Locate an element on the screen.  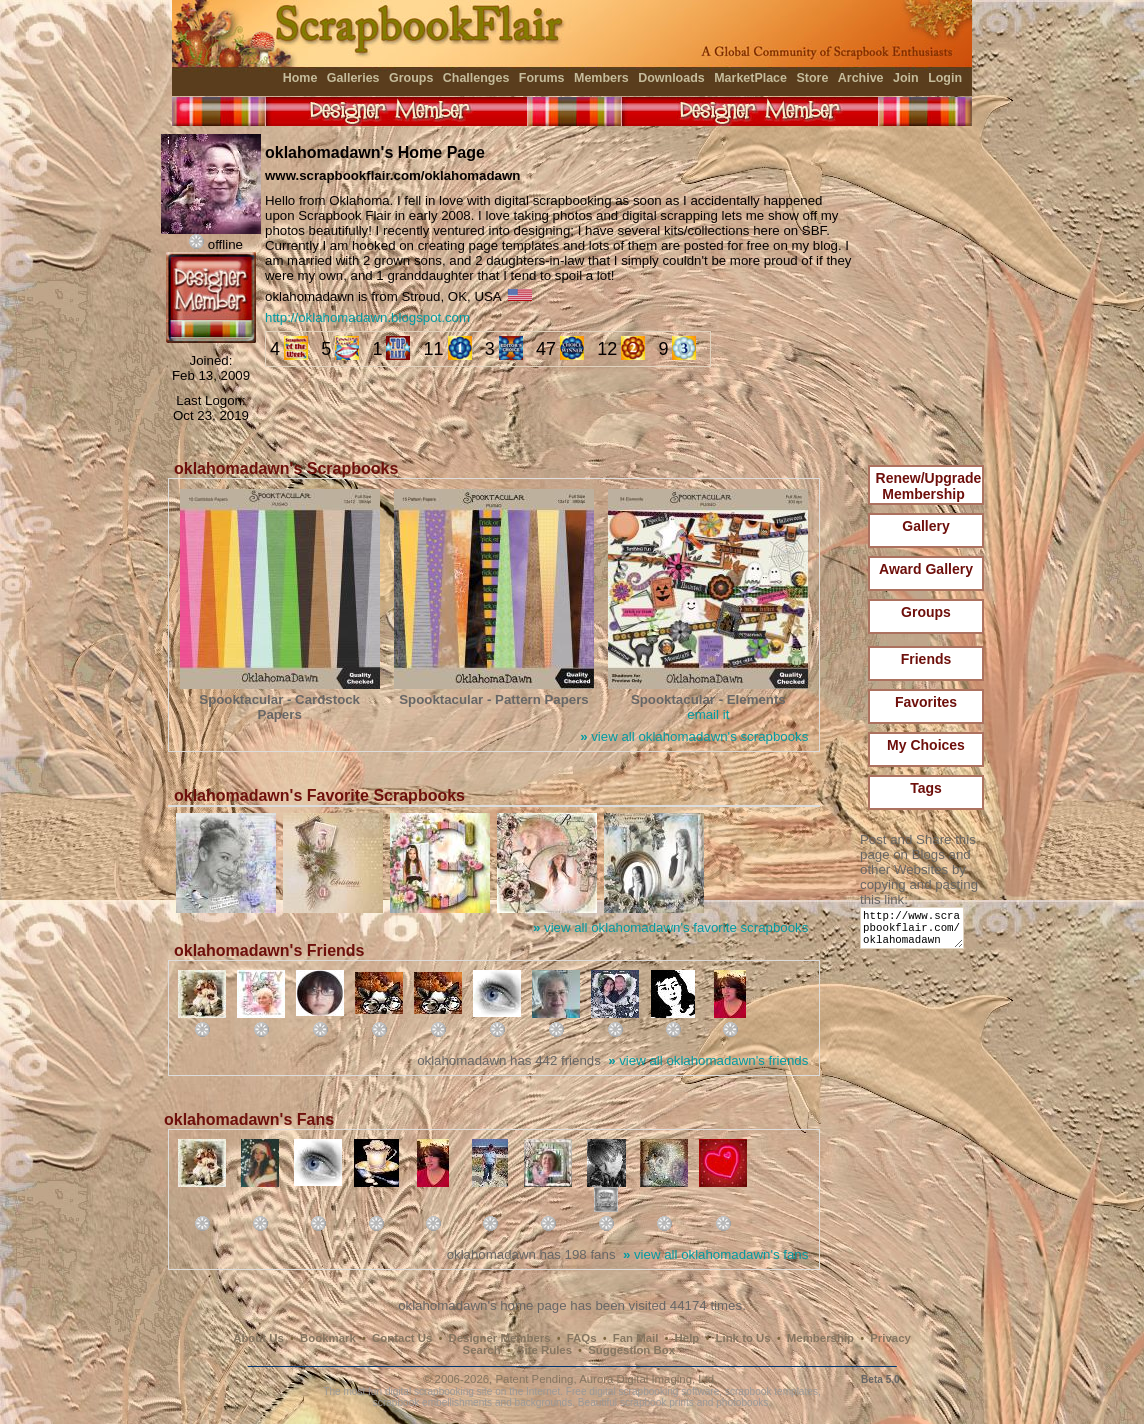
Forums is located at coordinates (542, 78).